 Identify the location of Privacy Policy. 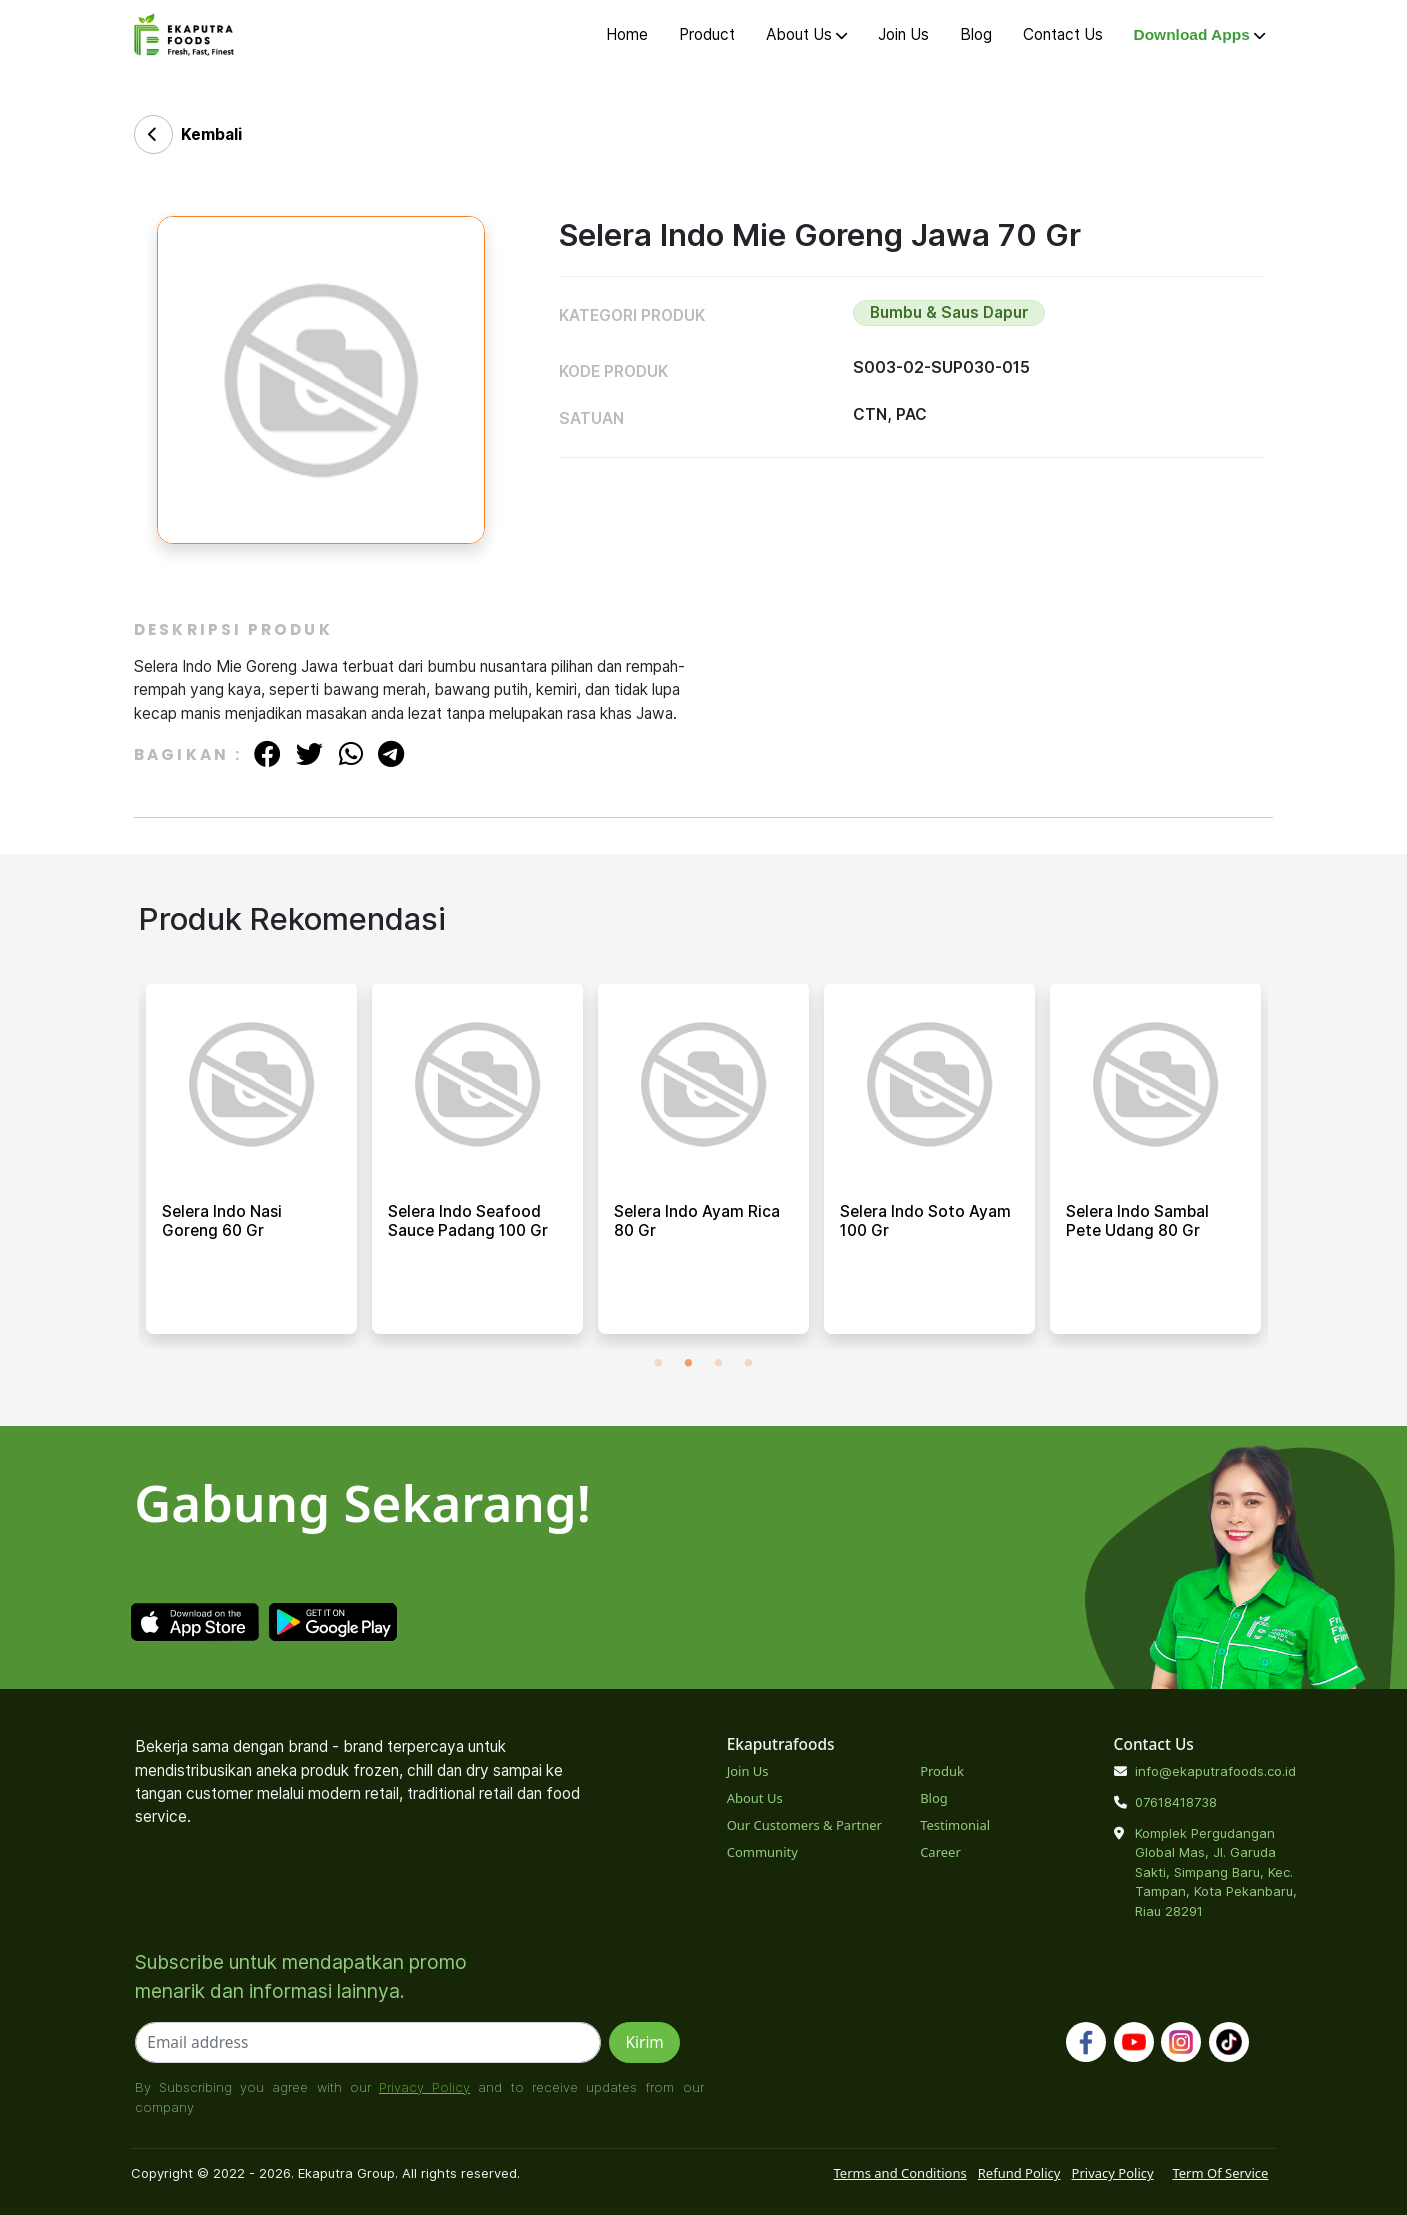
(424, 2087).